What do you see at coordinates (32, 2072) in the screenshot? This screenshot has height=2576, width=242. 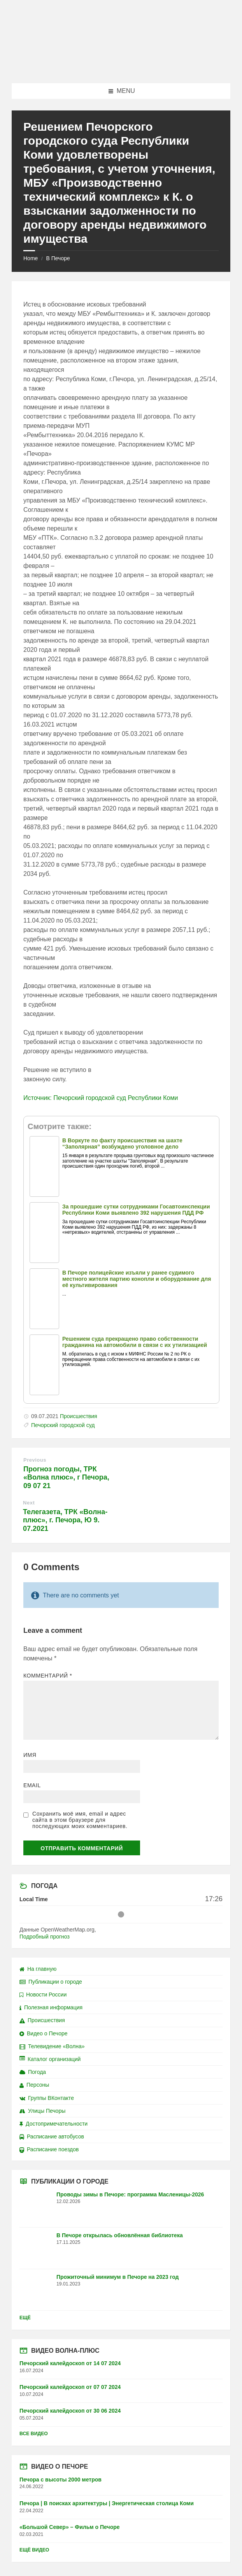 I see `Погода` at bounding box center [32, 2072].